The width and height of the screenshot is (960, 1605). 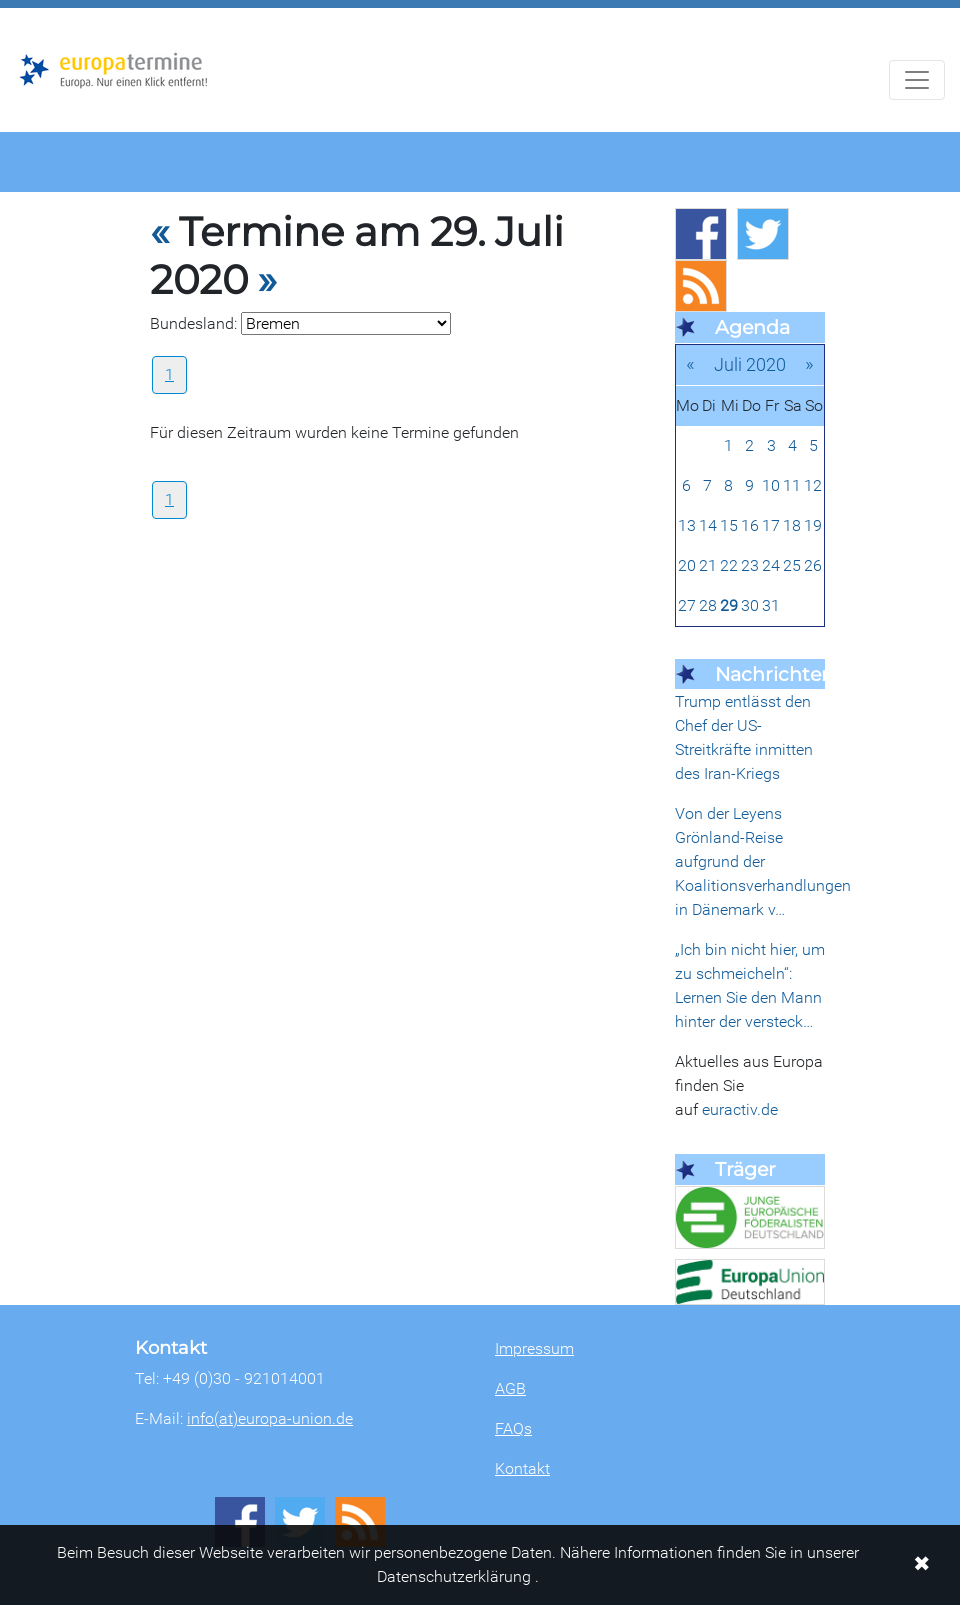 I want to click on Von der Leyens Grönland-Reise aufgrund der Koalitionsverhandlungen in Dänemark v…, so click(x=763, y=861).